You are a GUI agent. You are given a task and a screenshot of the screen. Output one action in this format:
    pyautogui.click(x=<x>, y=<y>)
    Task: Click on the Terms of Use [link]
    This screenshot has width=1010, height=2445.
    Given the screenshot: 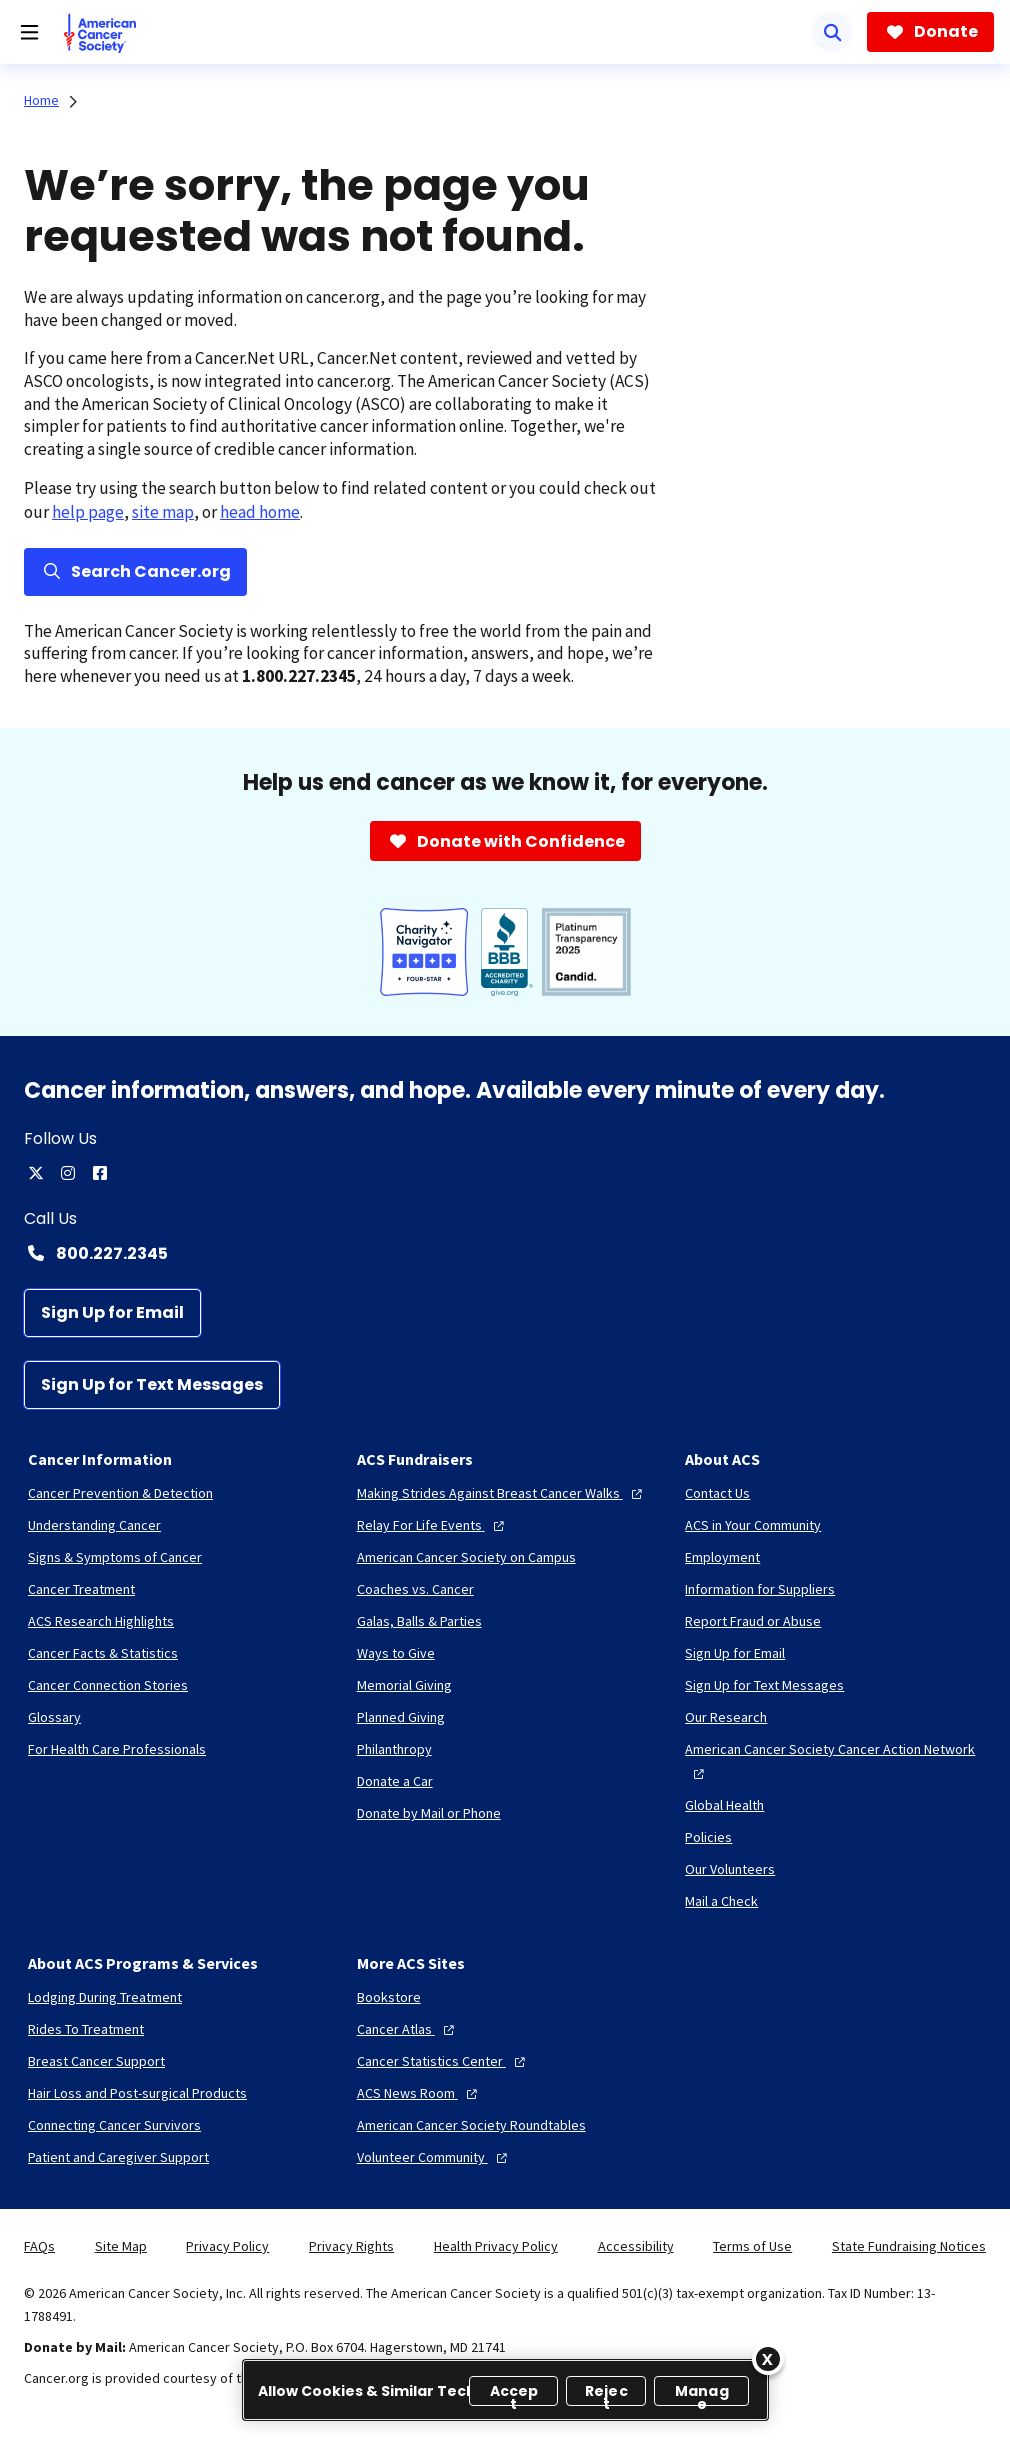 What is the action you would take?
    pyautogui.click(x=752, y=2246)
    